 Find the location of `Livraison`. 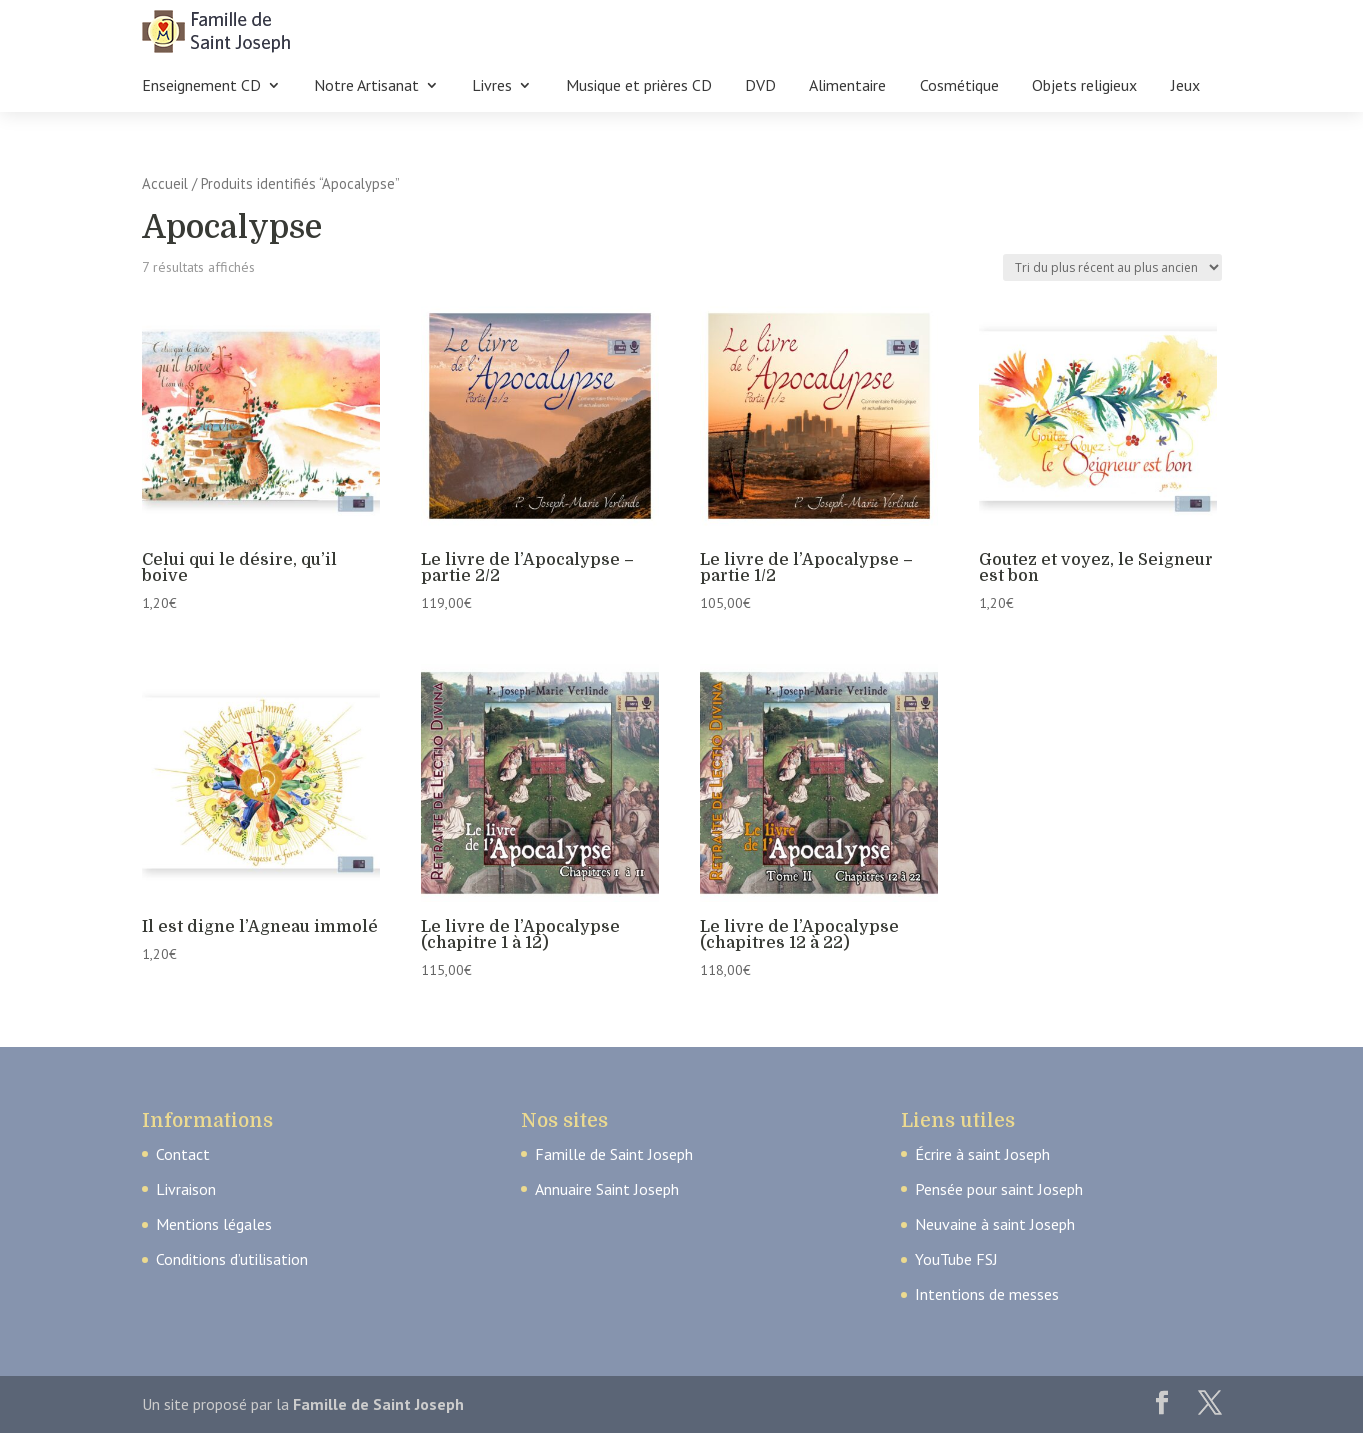

Livraison is located at coordinates (186, 1189).